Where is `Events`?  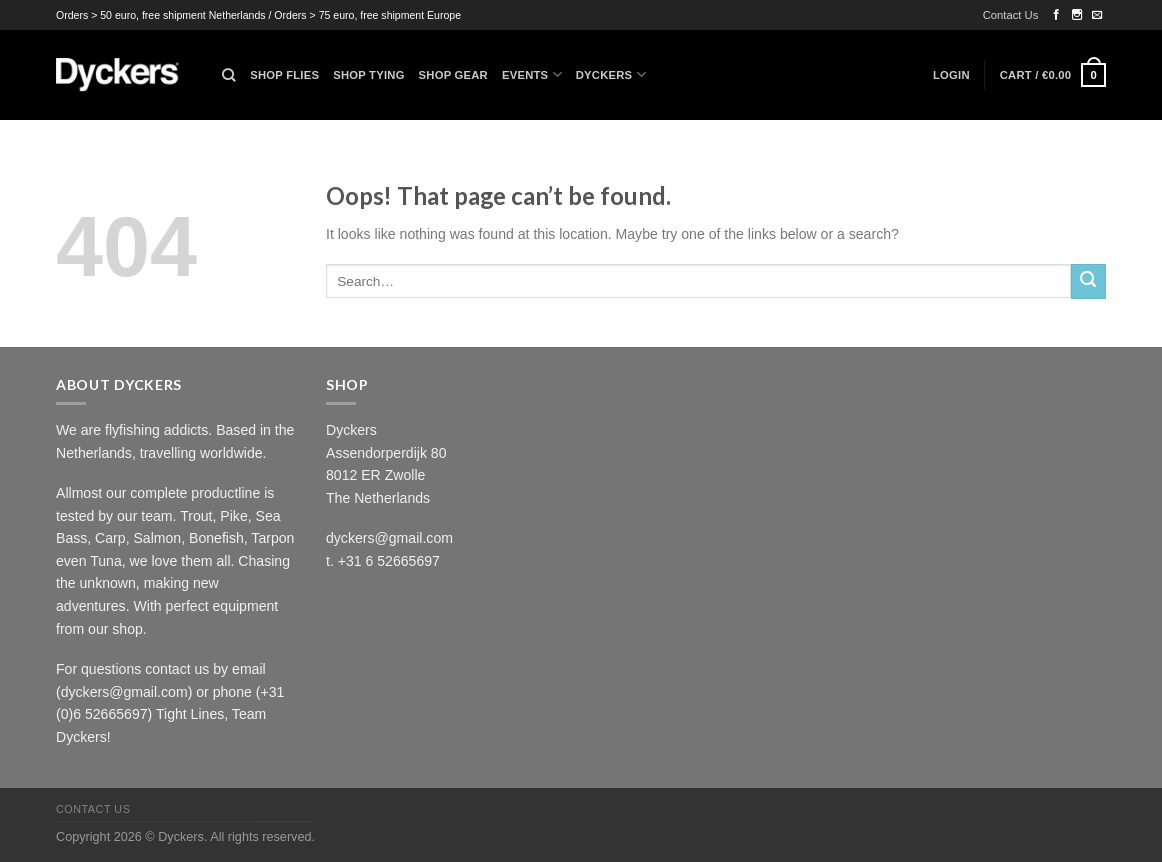
Events is located at coordinates (532, 74).